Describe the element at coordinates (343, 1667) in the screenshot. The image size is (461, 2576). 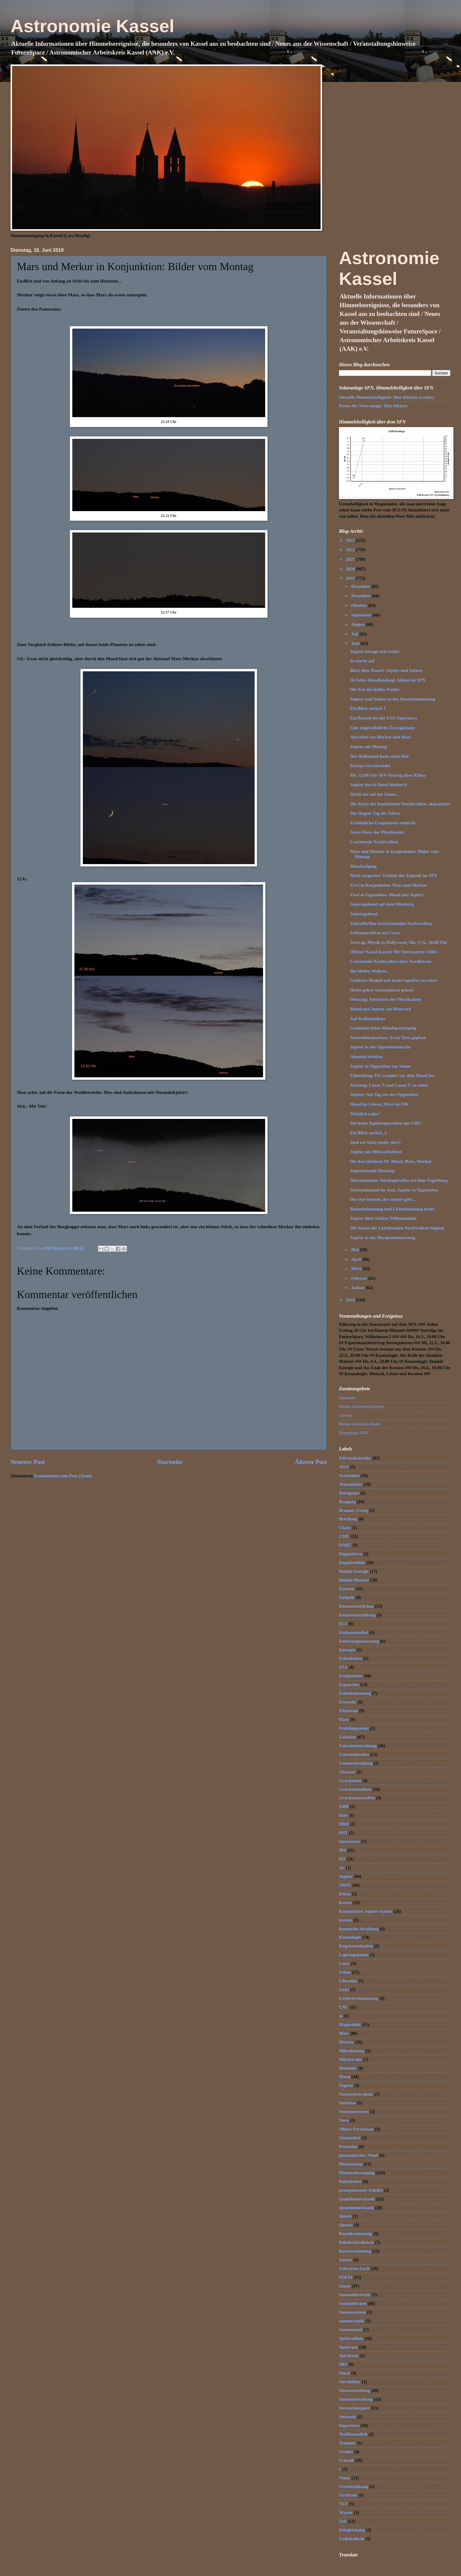
I see `ESA` at that location.